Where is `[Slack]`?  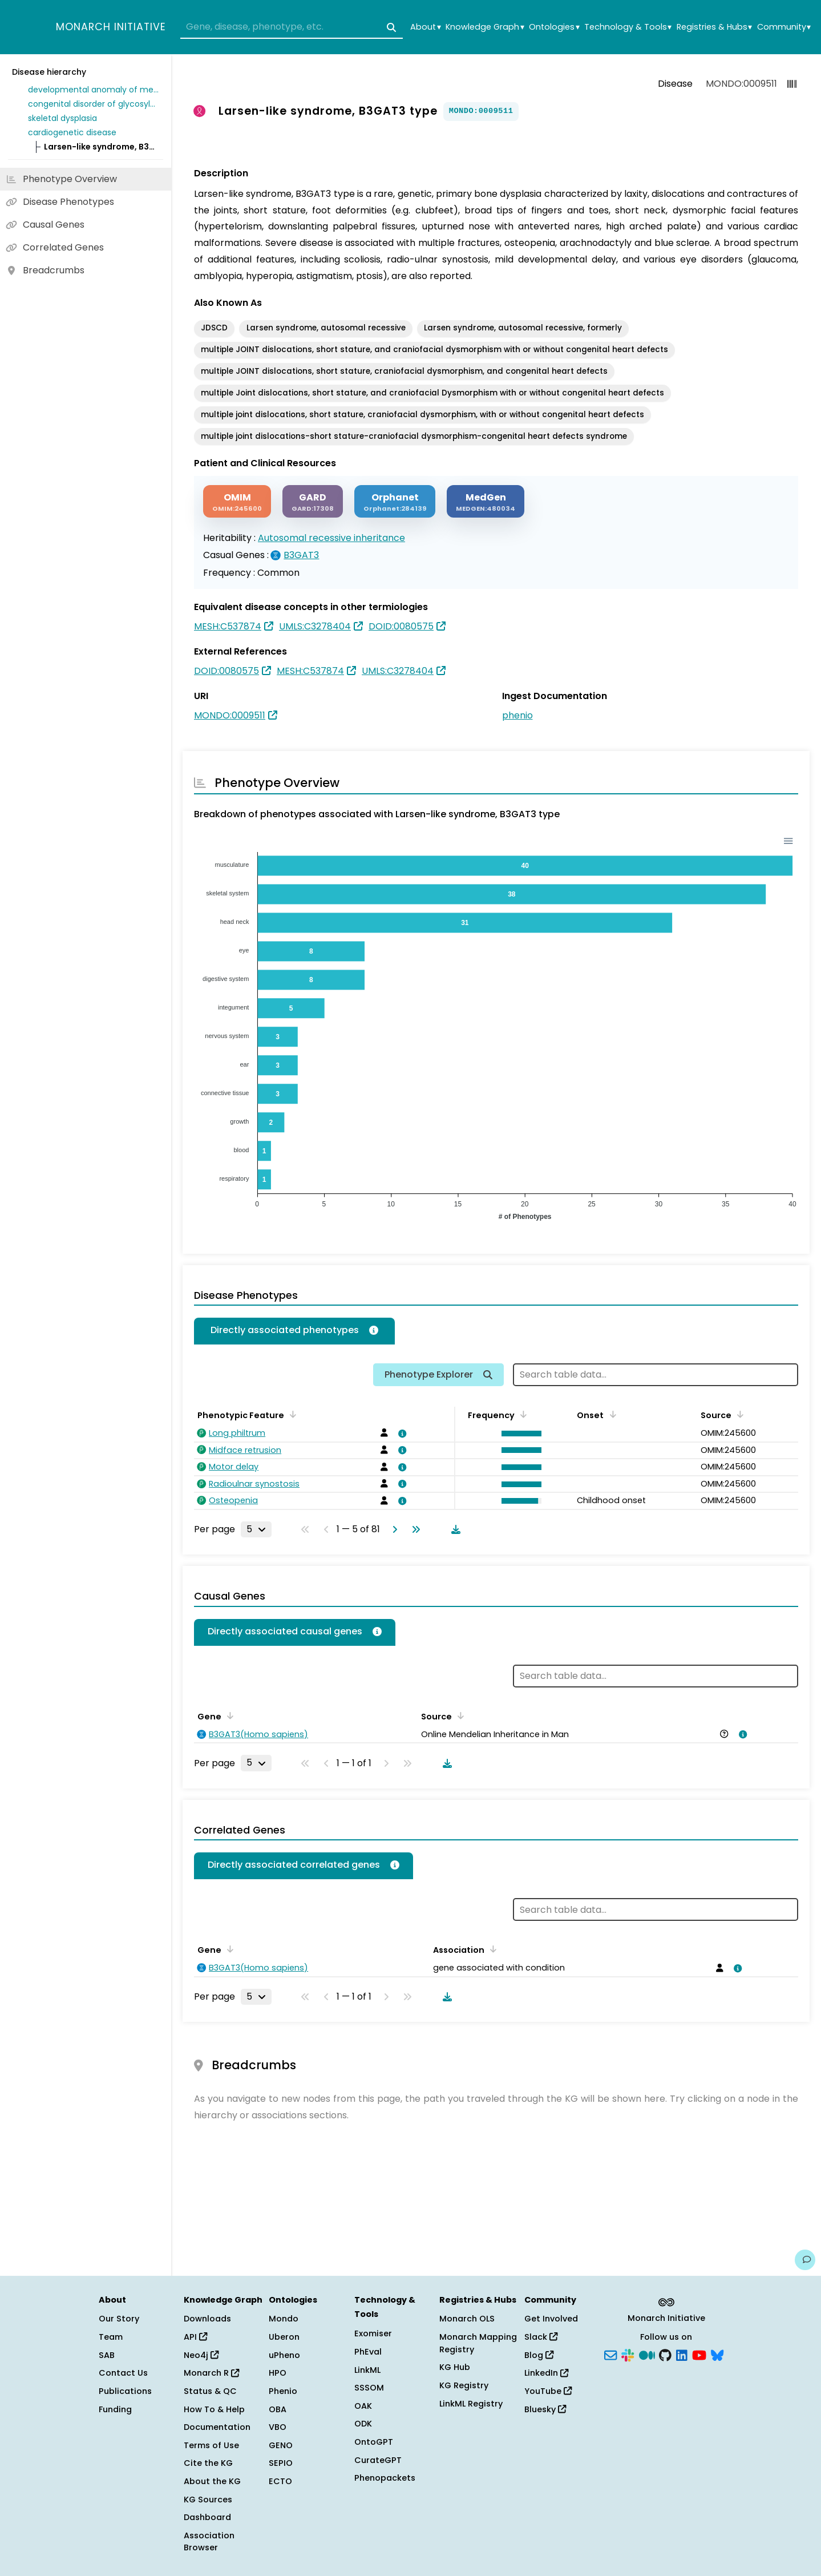 [Slack] is located at coordinates (627, 2354).